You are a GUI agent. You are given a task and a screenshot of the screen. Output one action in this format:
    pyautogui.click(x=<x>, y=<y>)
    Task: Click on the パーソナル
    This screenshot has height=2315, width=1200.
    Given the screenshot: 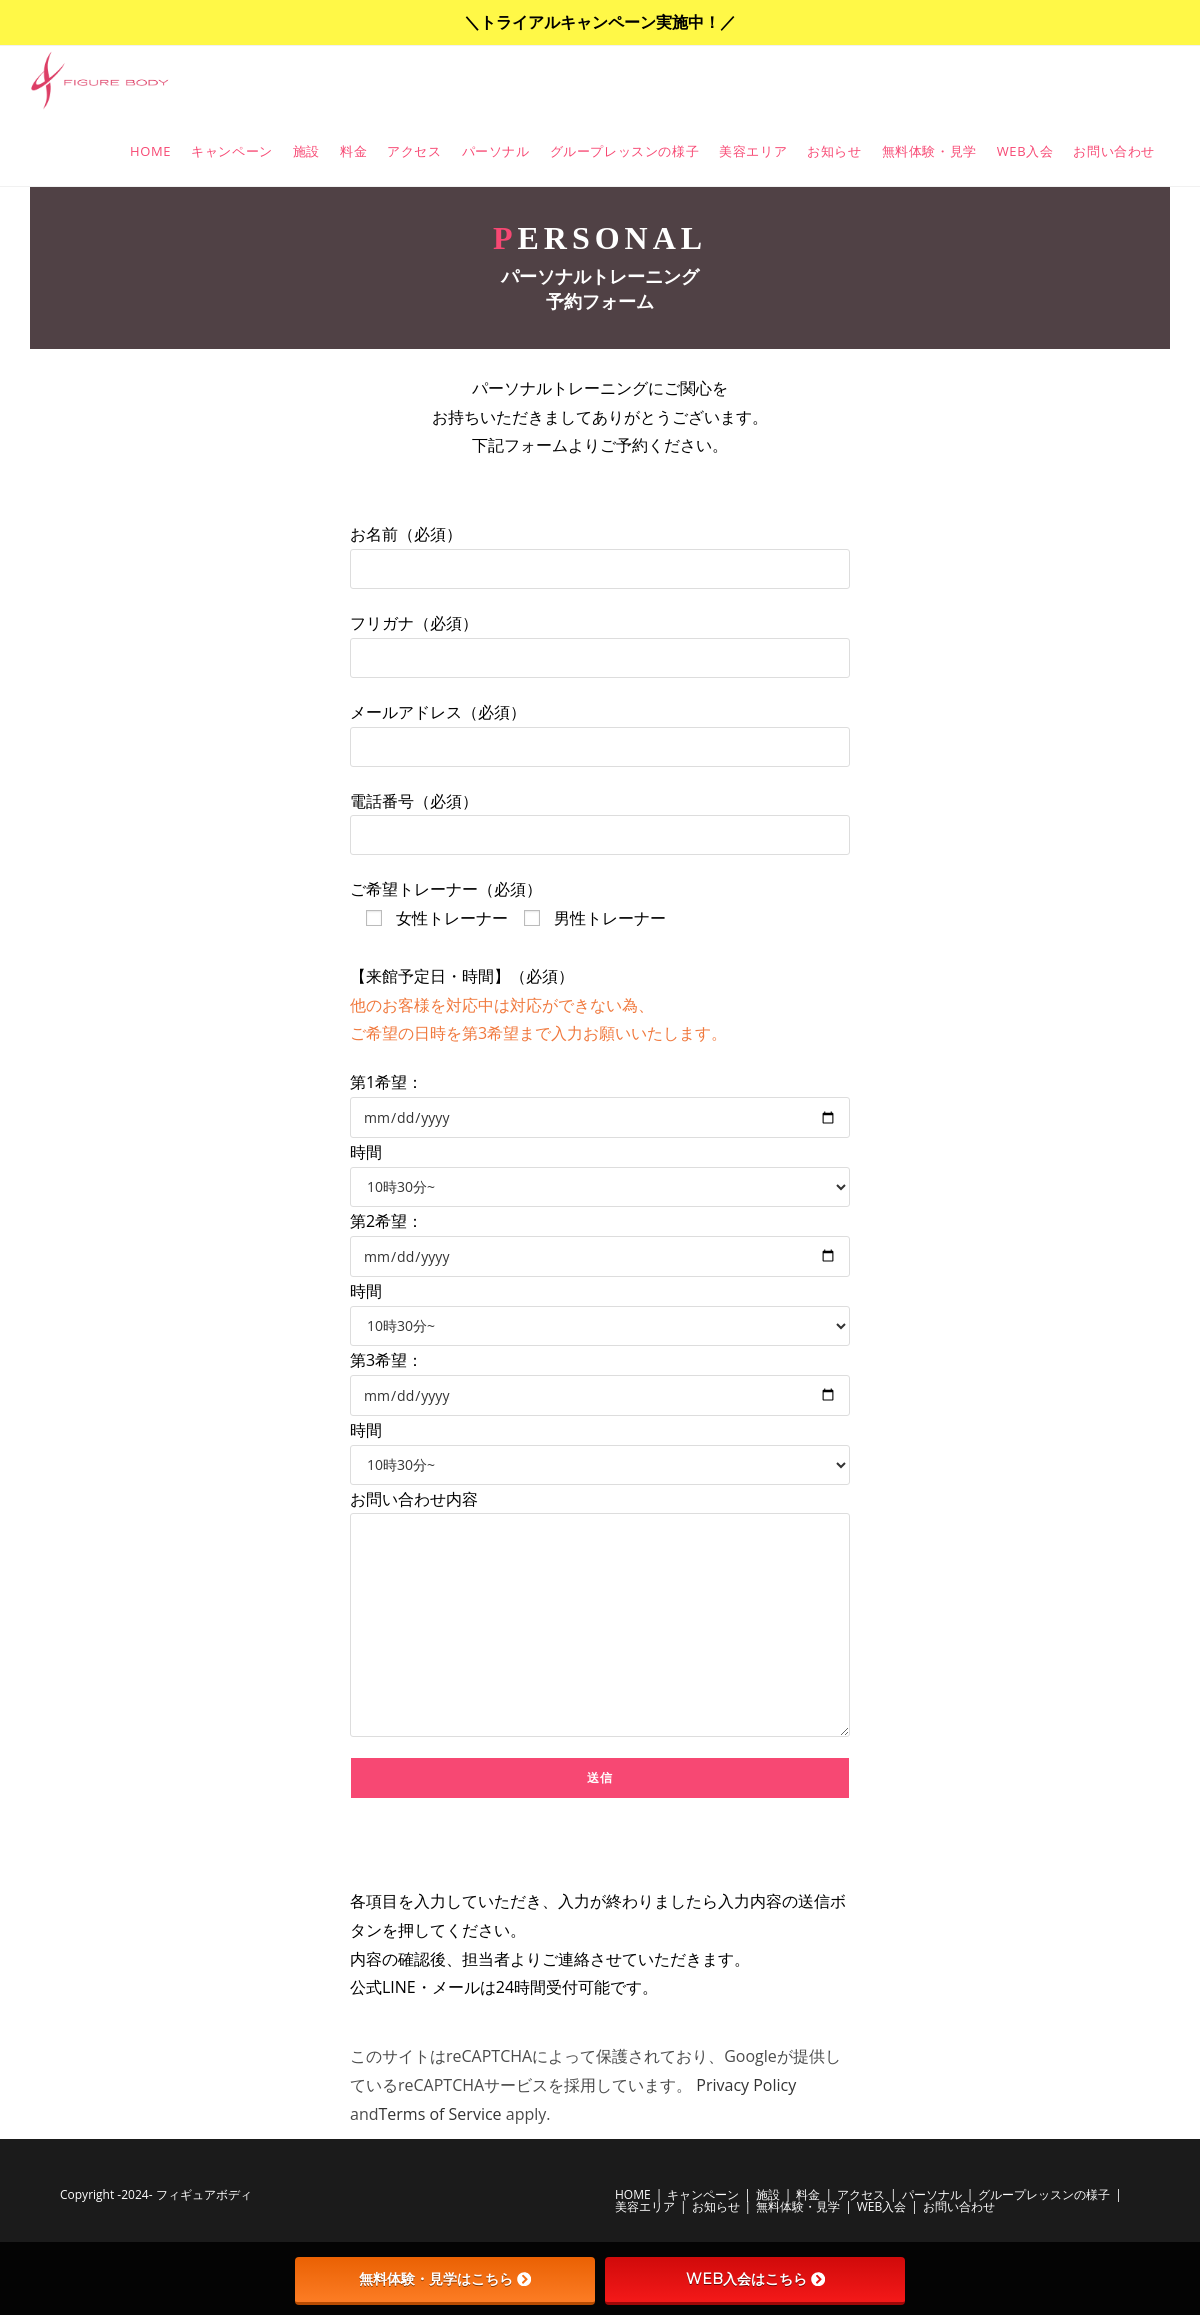 What is the action you would take?
    pyautogui.click(x=932, y=2194)
    